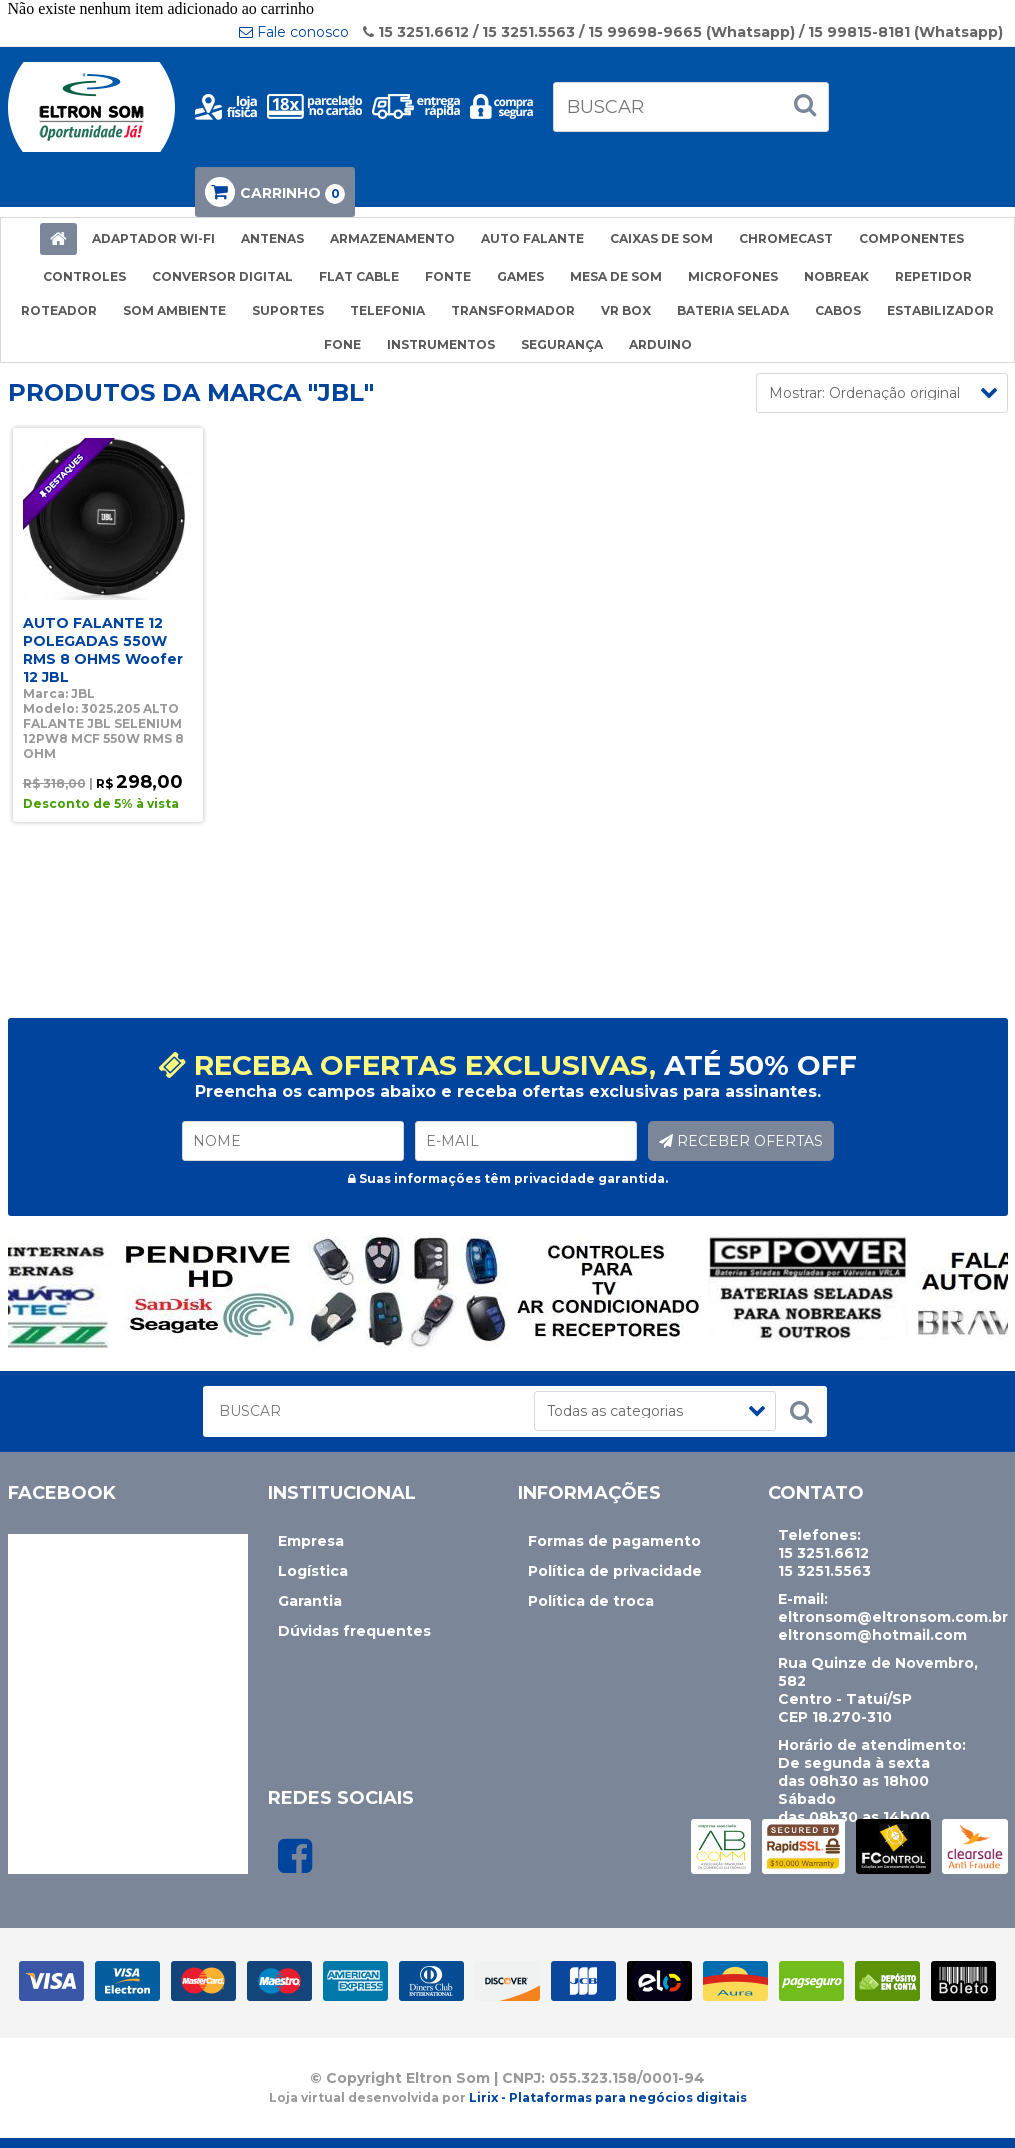 The height and width of the screenshot is (2148, 1015). What do you see at coordinates (893, 1617) in the screenshot?
I see `eltronsom@eltronsom.com.br` at bounding box center [893, 1617].